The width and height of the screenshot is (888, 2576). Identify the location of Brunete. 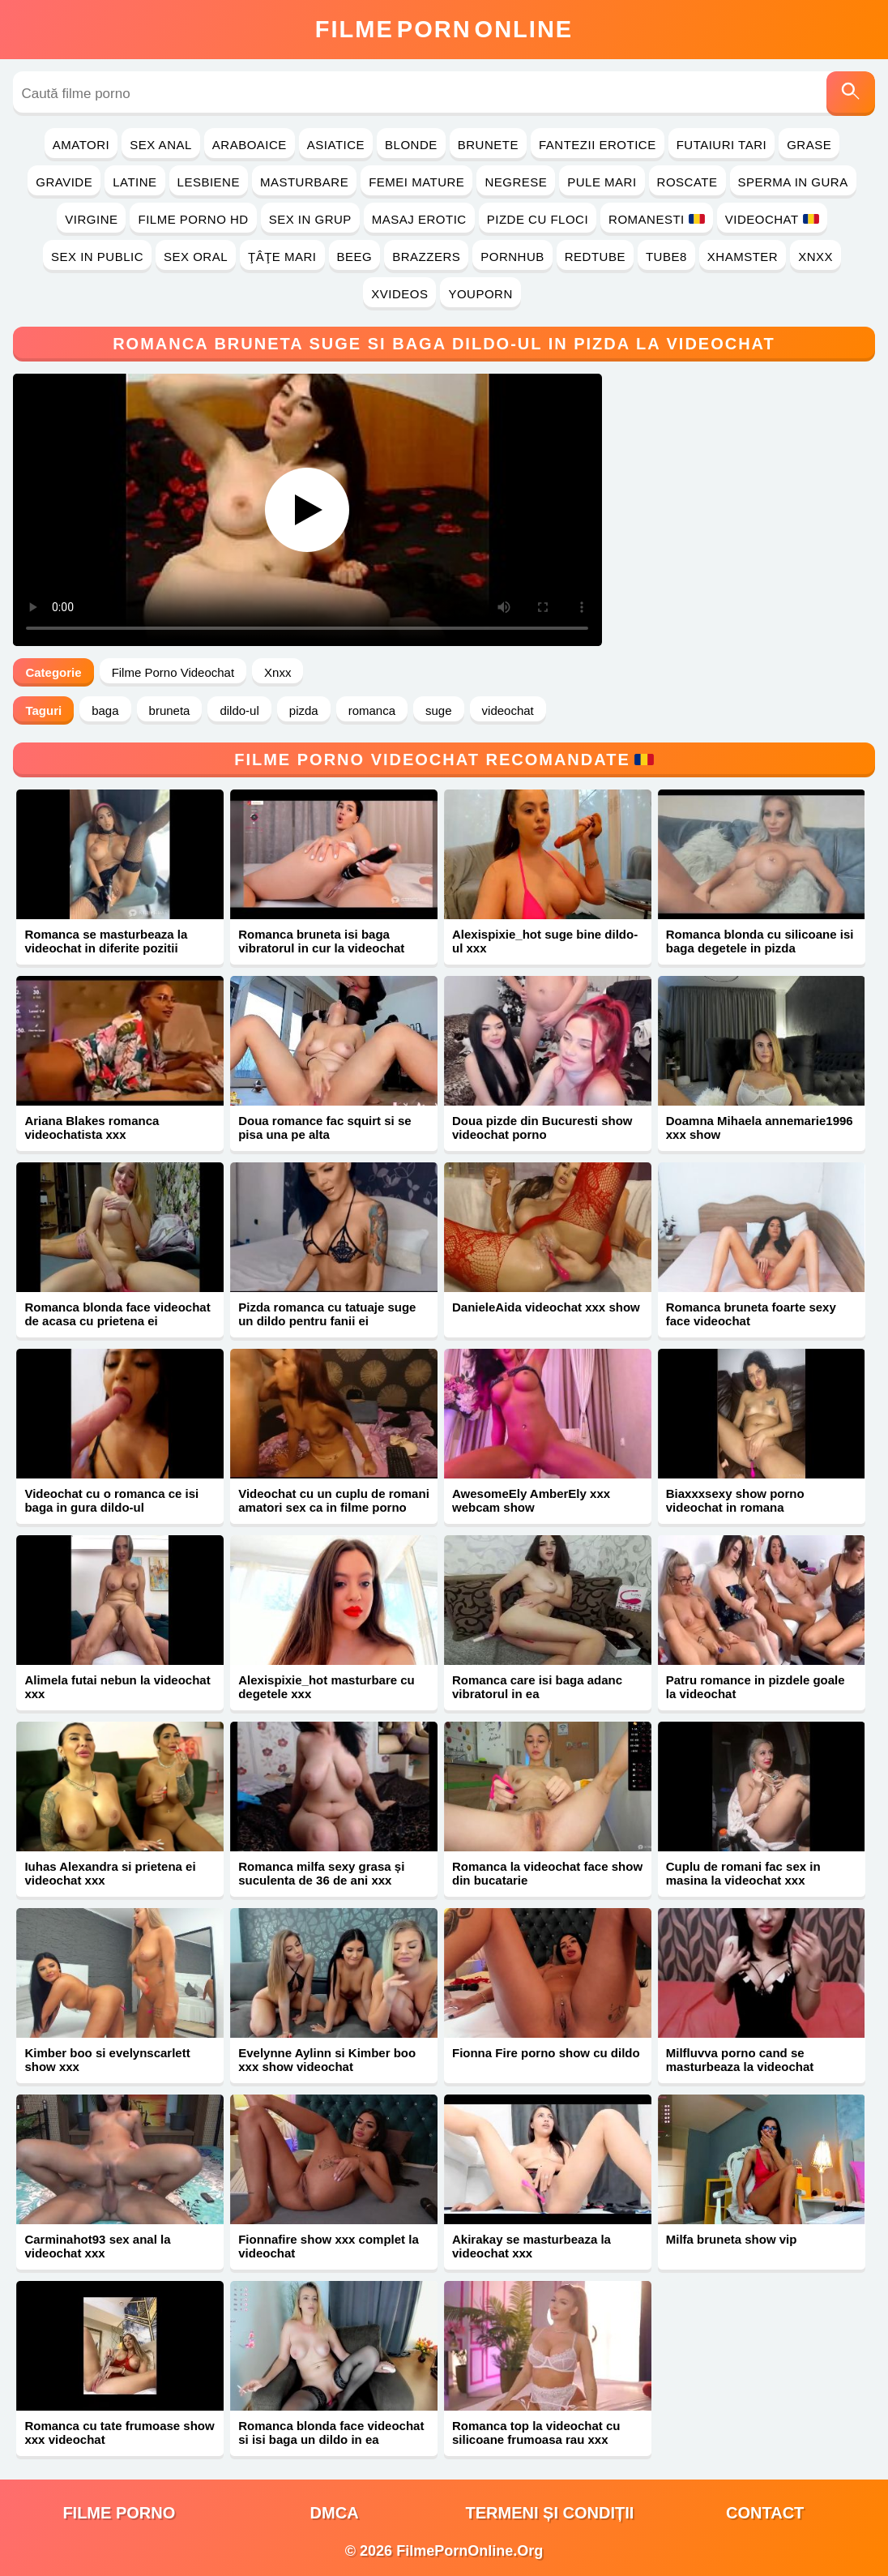
(488, 145).